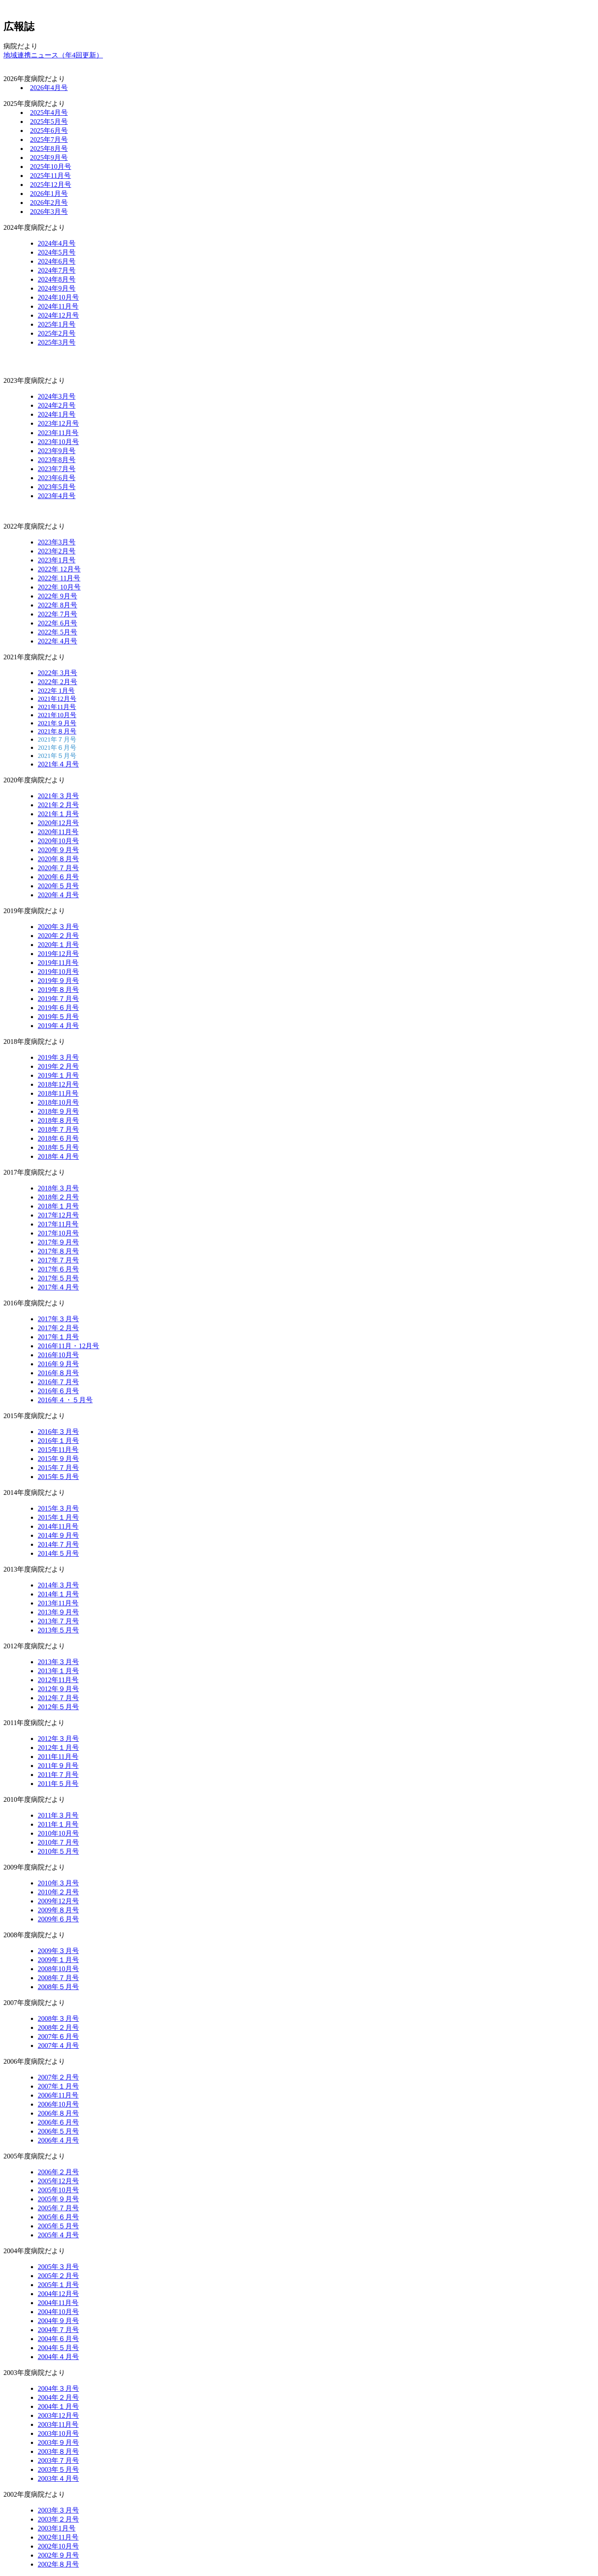 This screenshot has height=2576, width=598. Describe the element at coordinates (57, 414) in the screenshot. I see `2024年1月号` at that location.